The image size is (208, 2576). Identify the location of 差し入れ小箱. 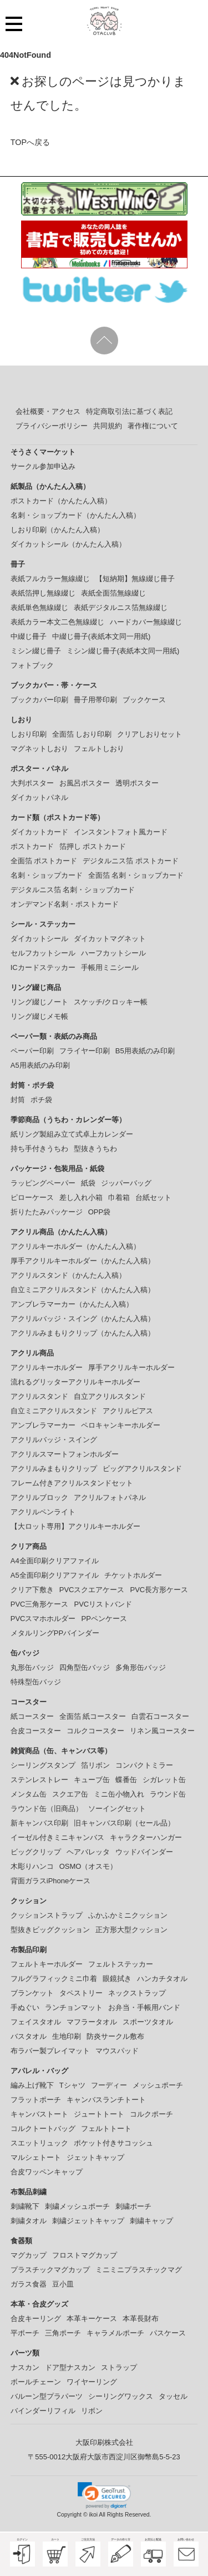
(81, 1197).